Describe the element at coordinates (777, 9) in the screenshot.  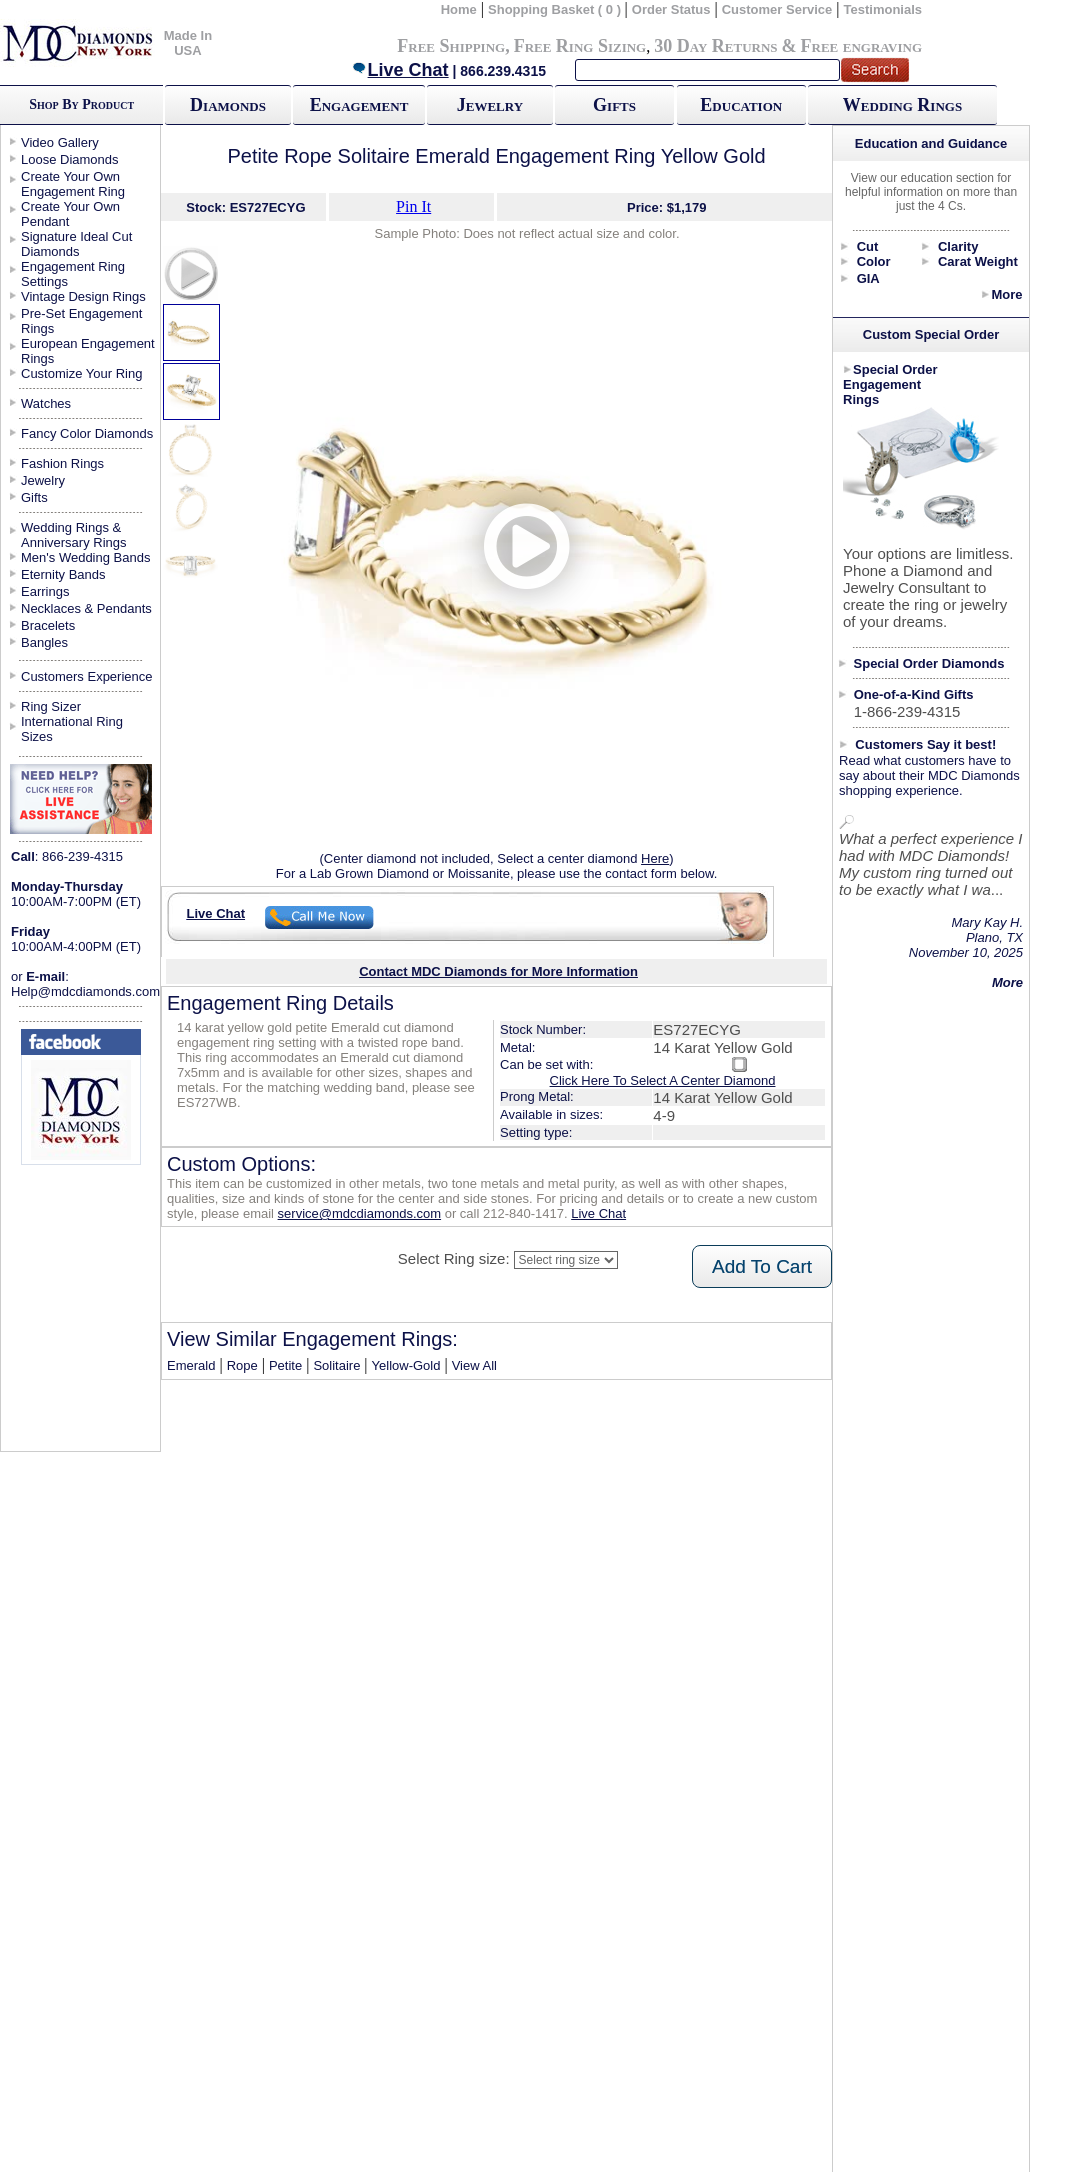
I see `Customer Service` at that location.